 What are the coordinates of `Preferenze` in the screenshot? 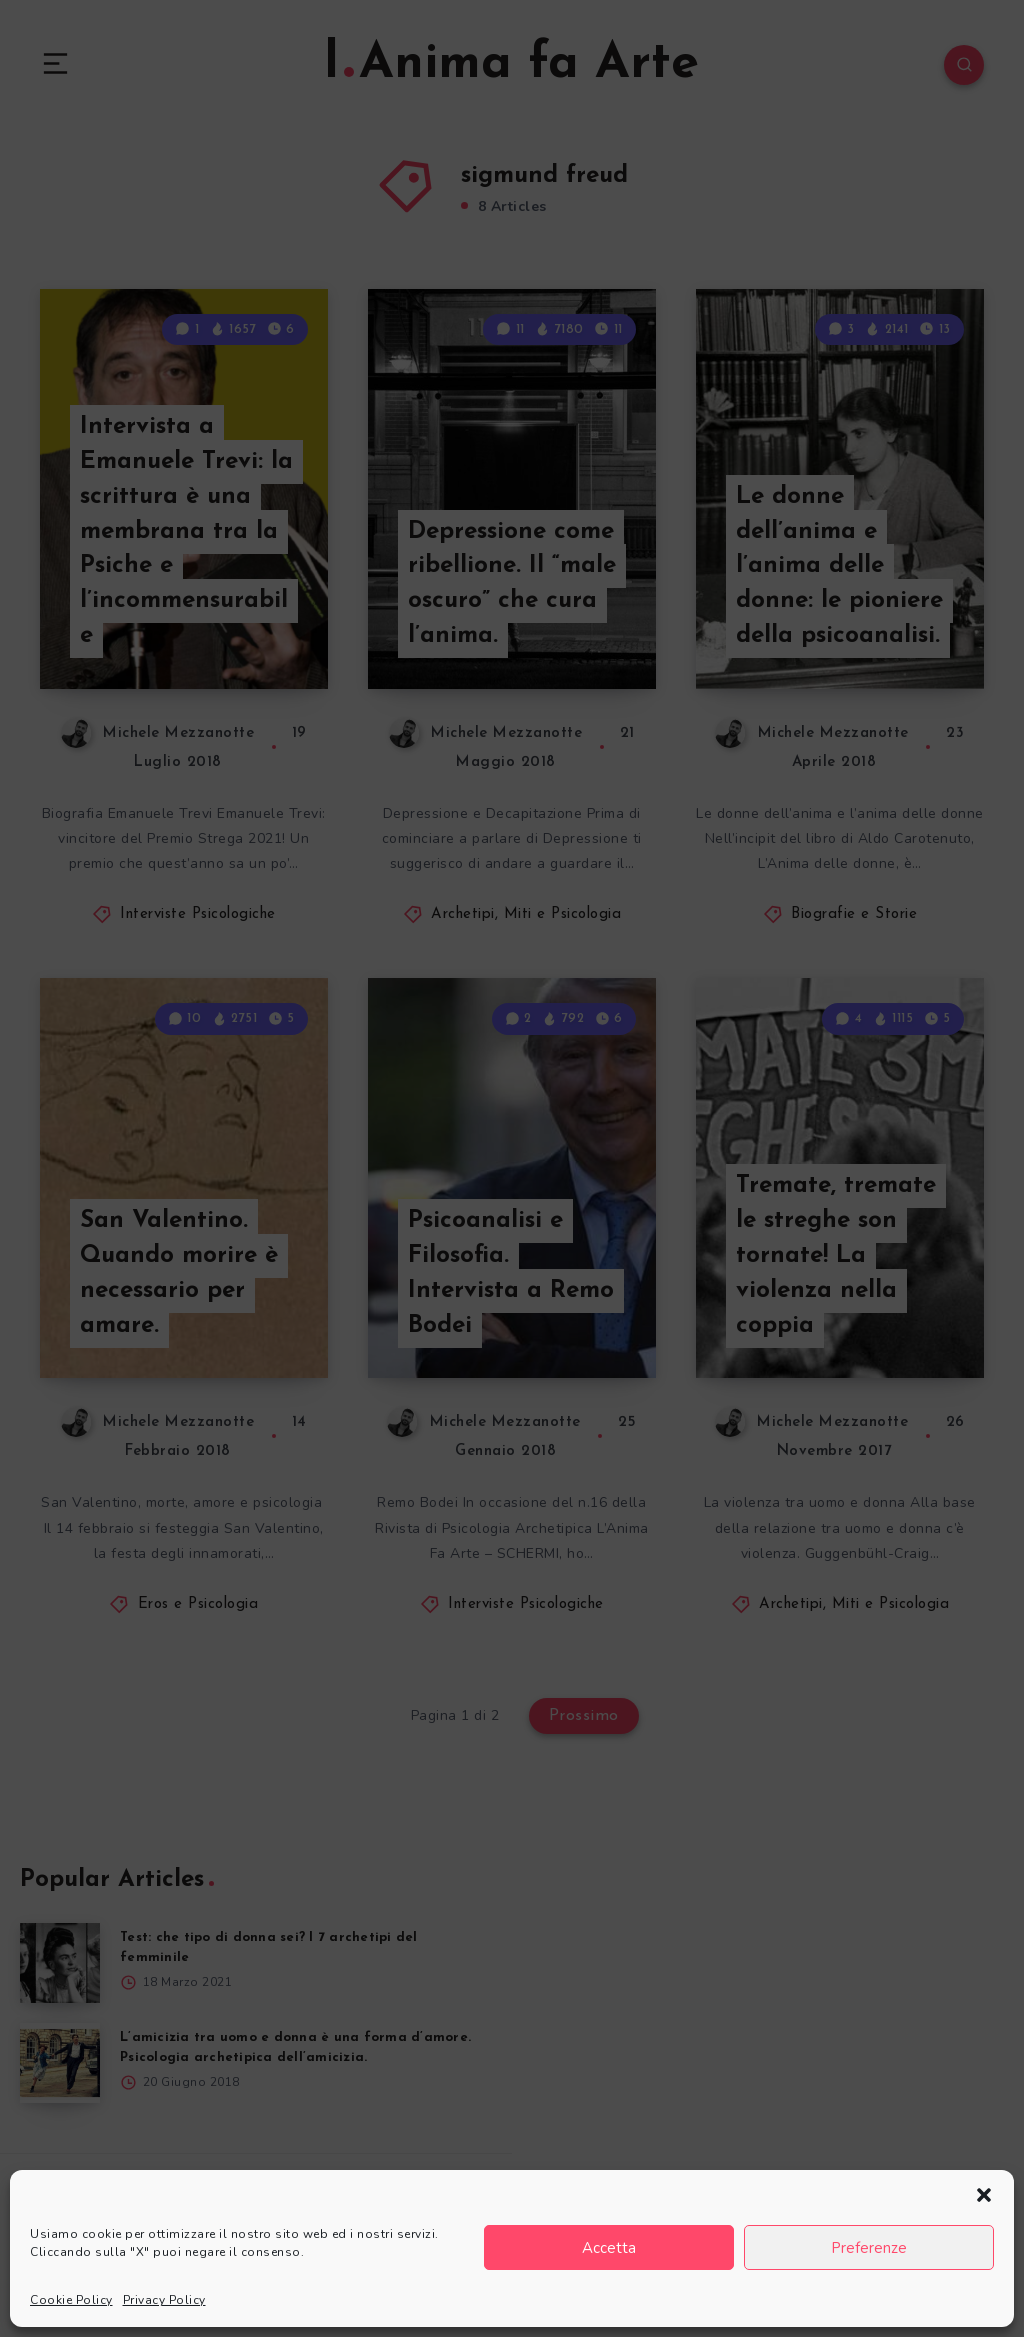 It's located at (869, 2248).